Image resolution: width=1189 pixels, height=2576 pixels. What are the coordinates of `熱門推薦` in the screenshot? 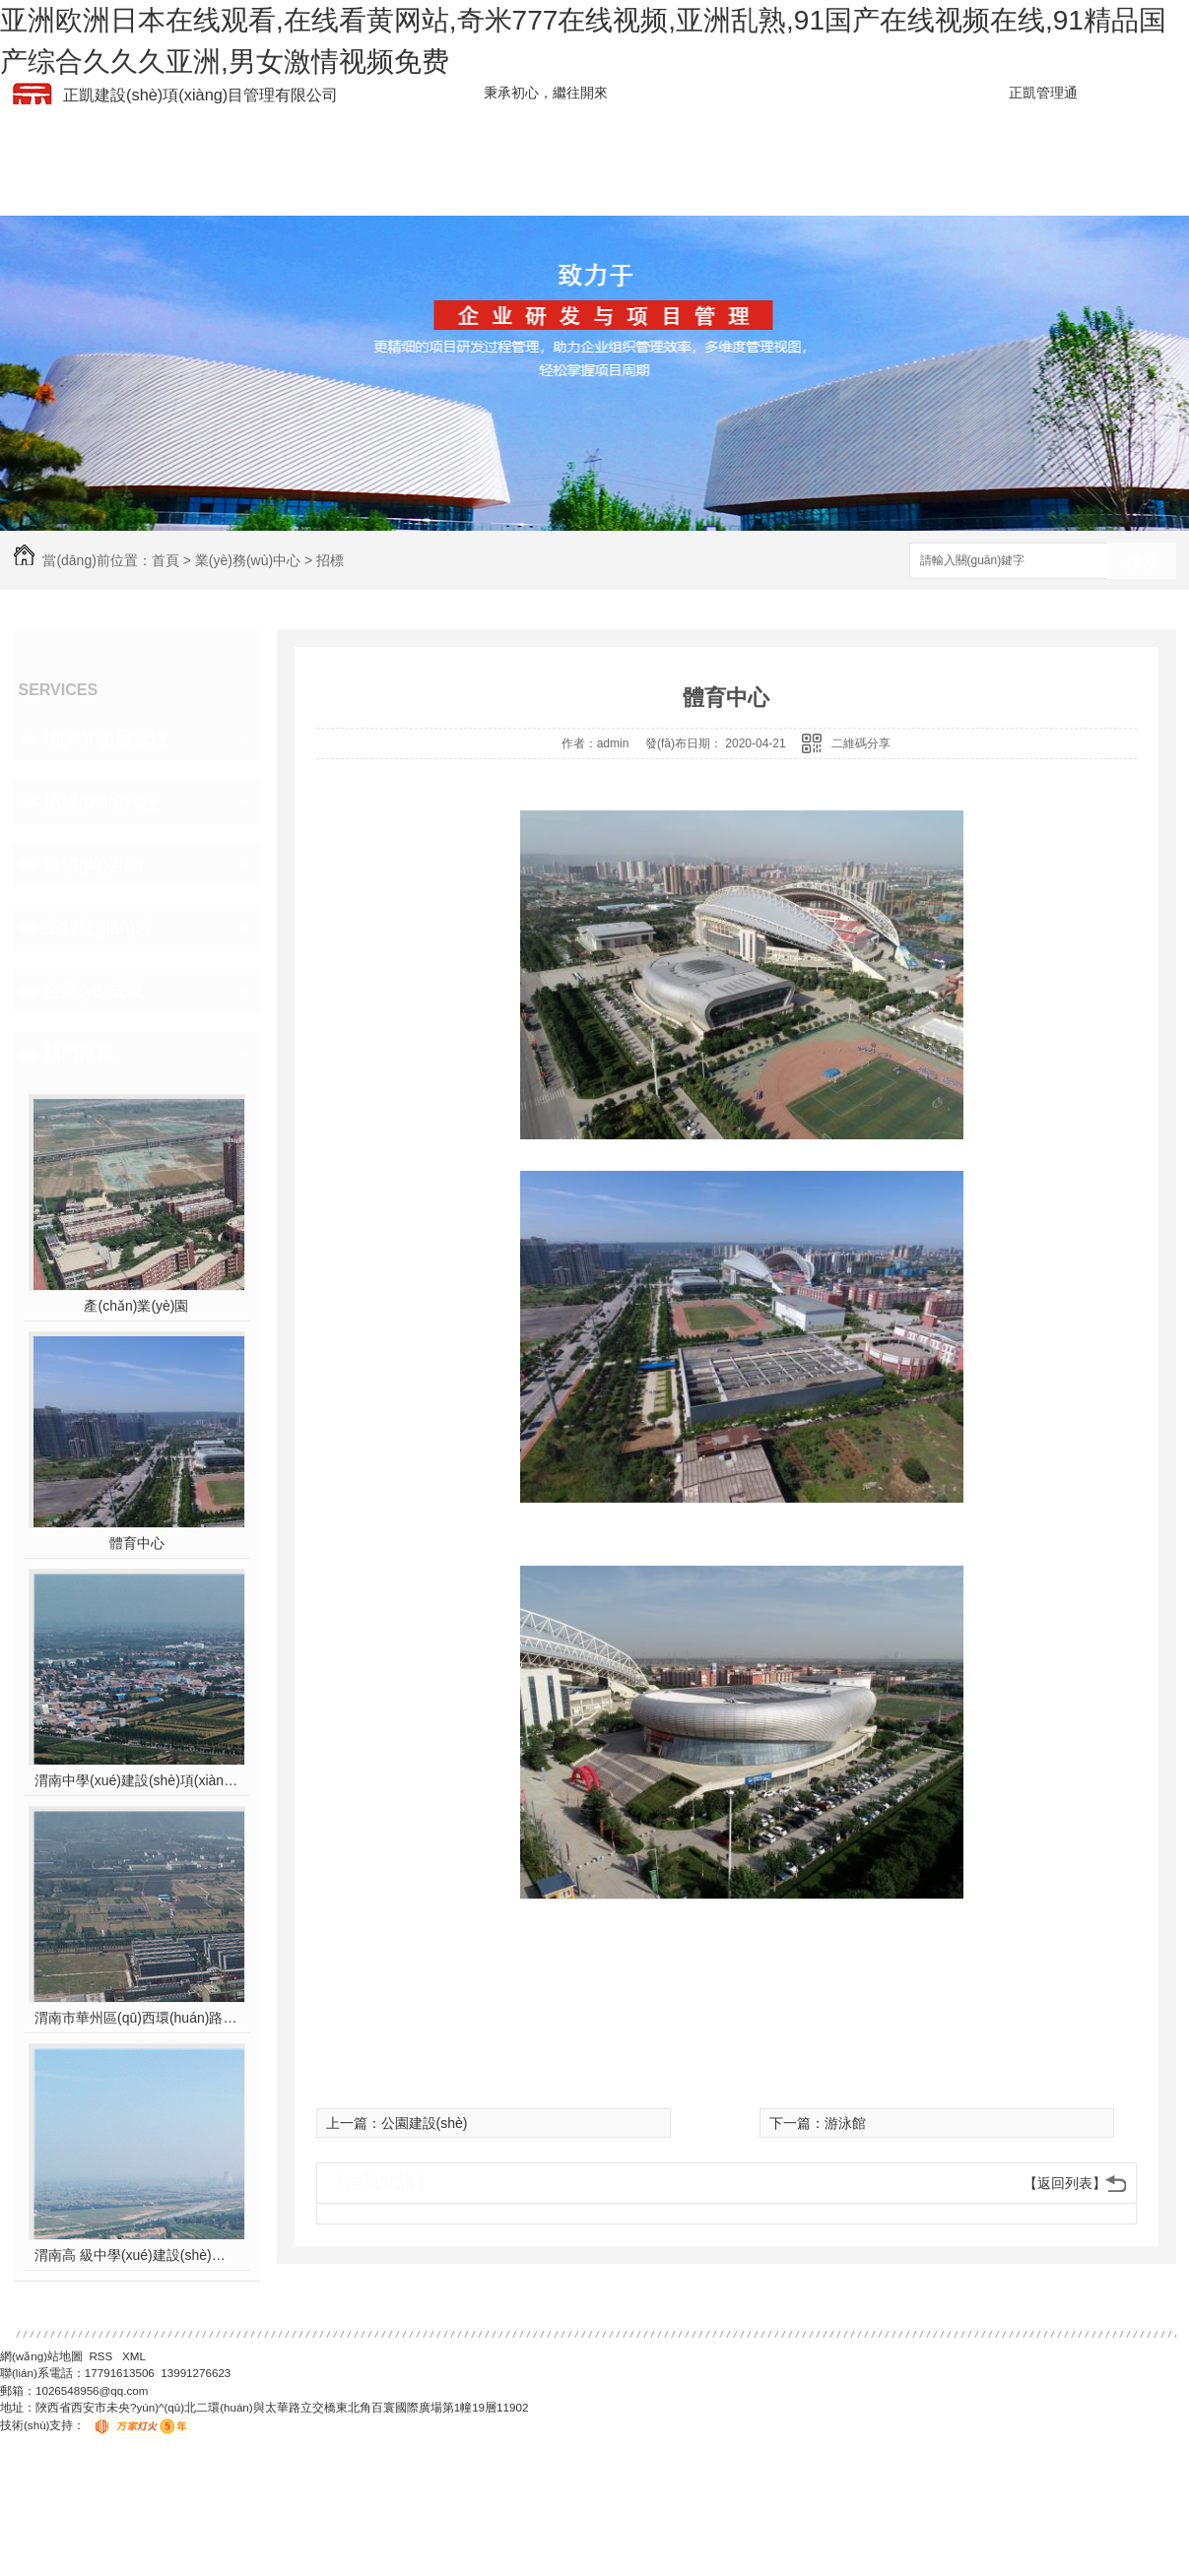 It's located at (78, 1053).